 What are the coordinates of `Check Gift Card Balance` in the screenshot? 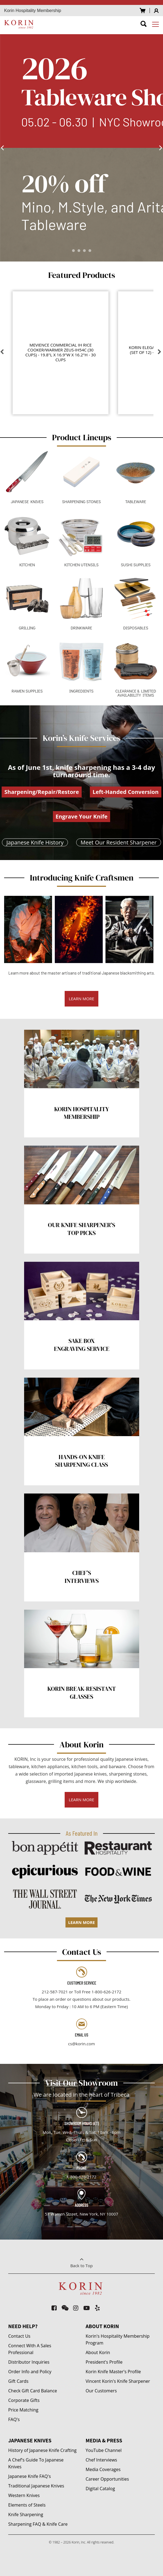 It's located at (32, 2391).